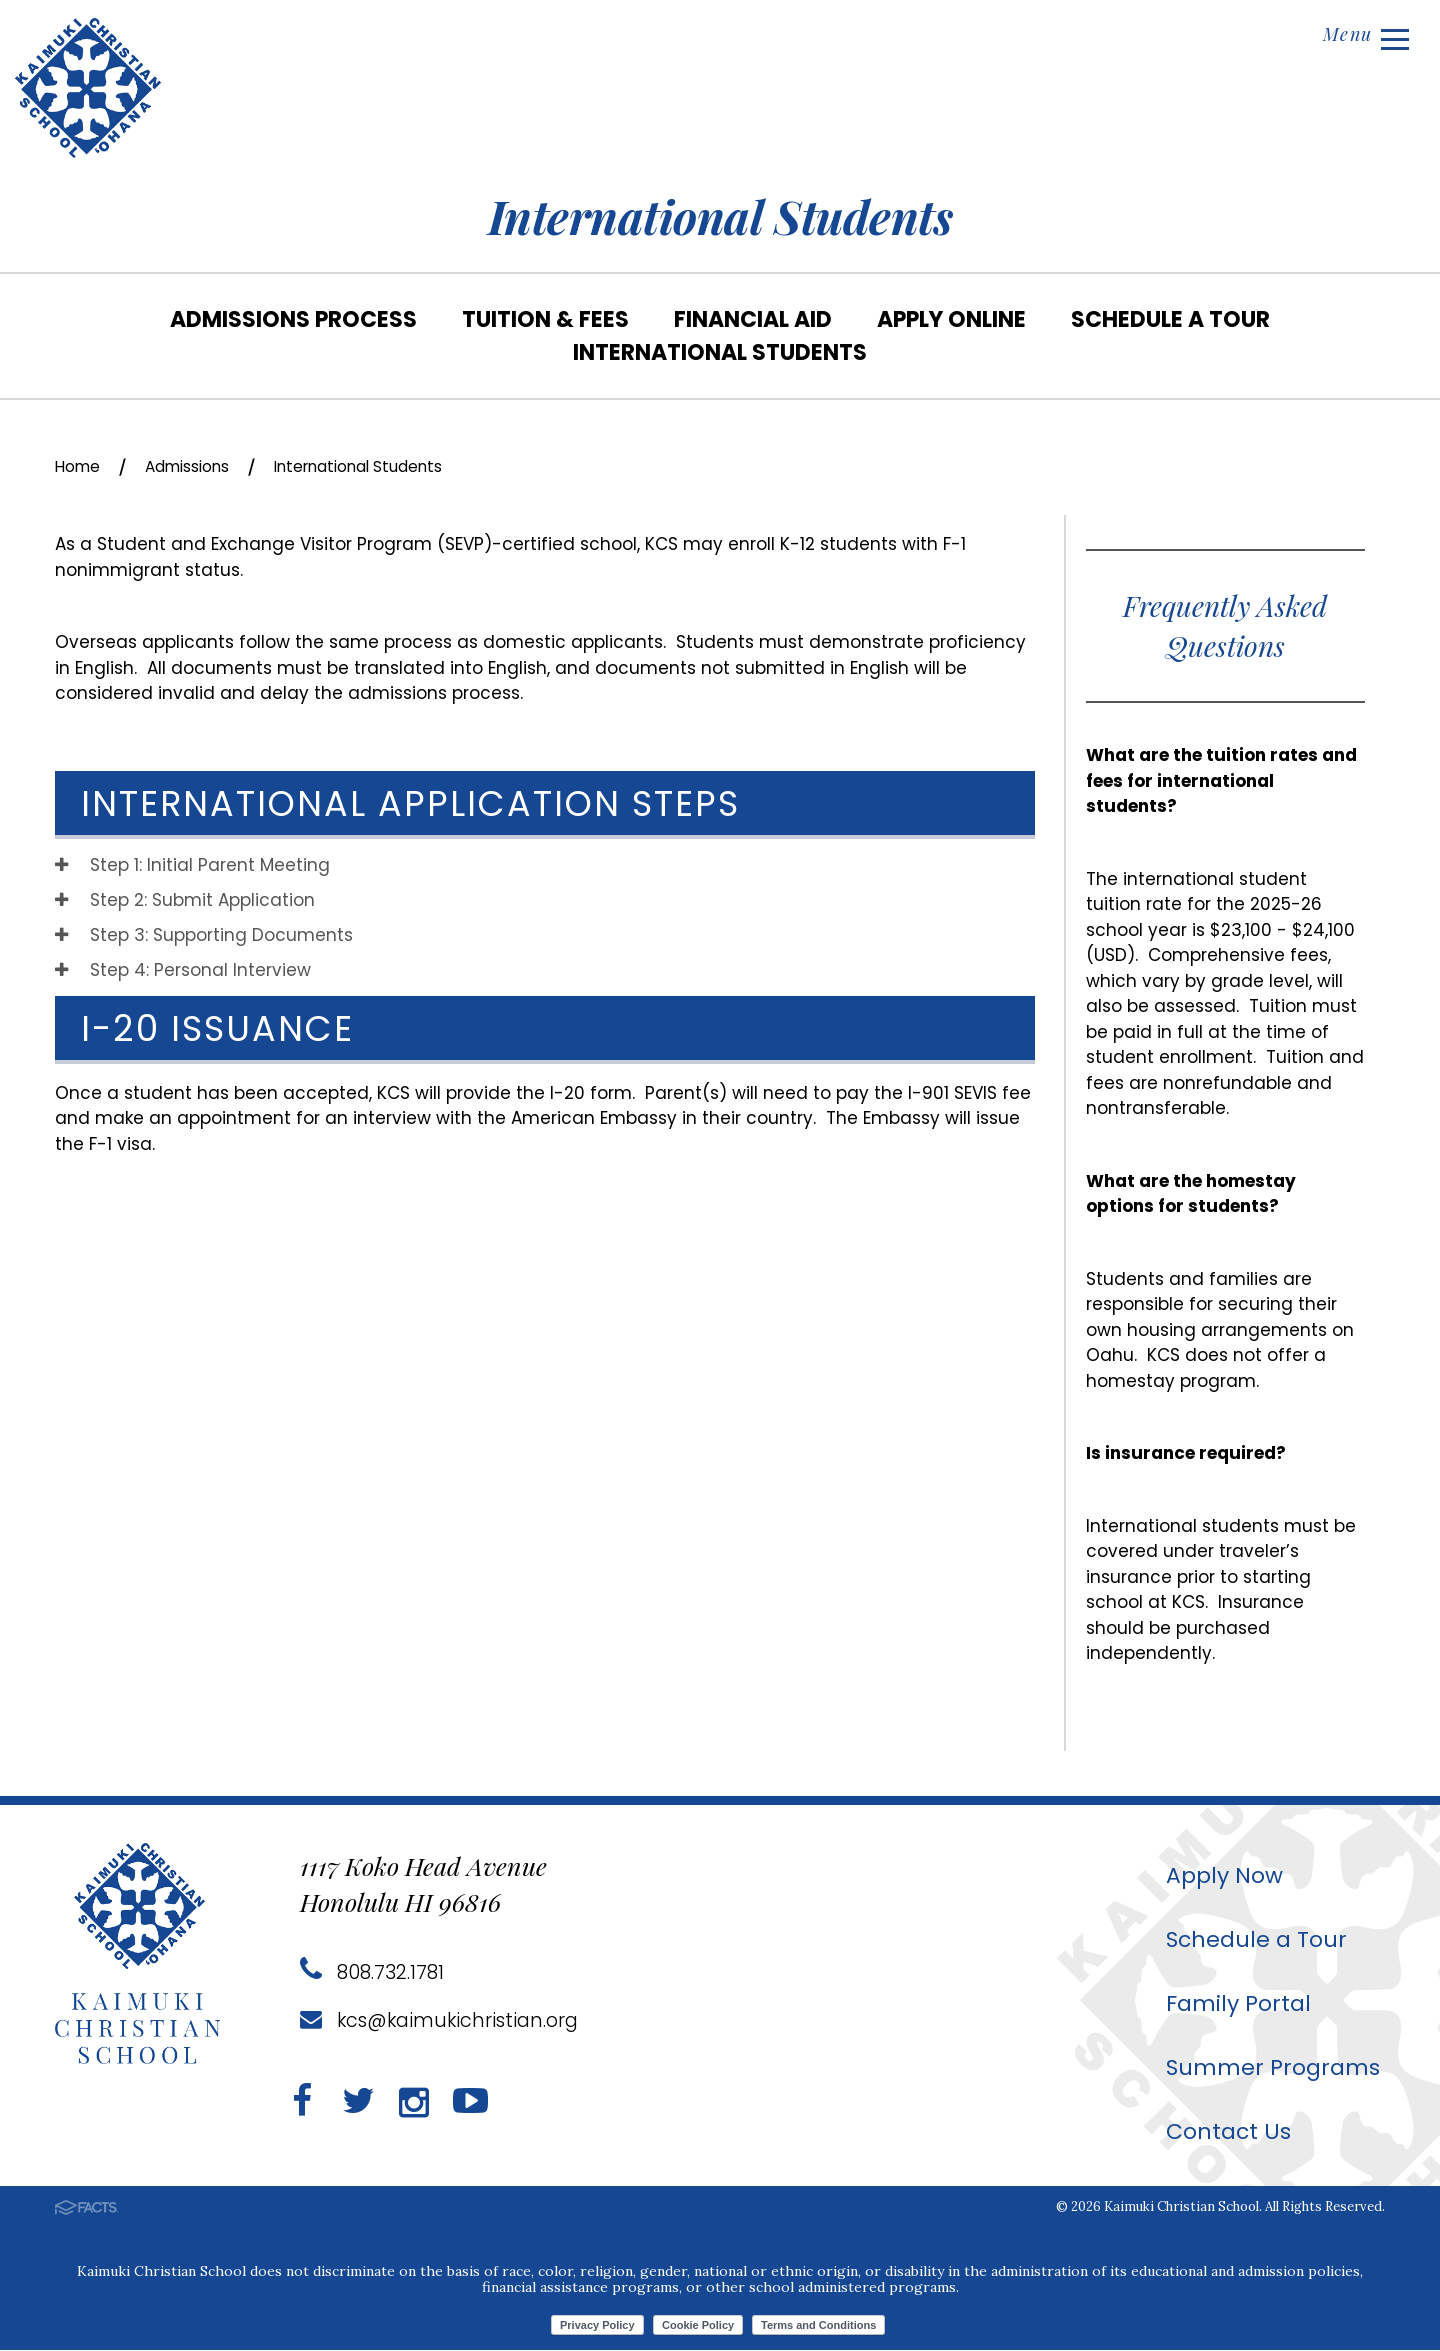 The width and height of the screenshot is (1440, 2351). What do you see at coordinates (1214, 1875) in the screenshot?
I see `Apply Now` at bounding box center [1214, 1875].